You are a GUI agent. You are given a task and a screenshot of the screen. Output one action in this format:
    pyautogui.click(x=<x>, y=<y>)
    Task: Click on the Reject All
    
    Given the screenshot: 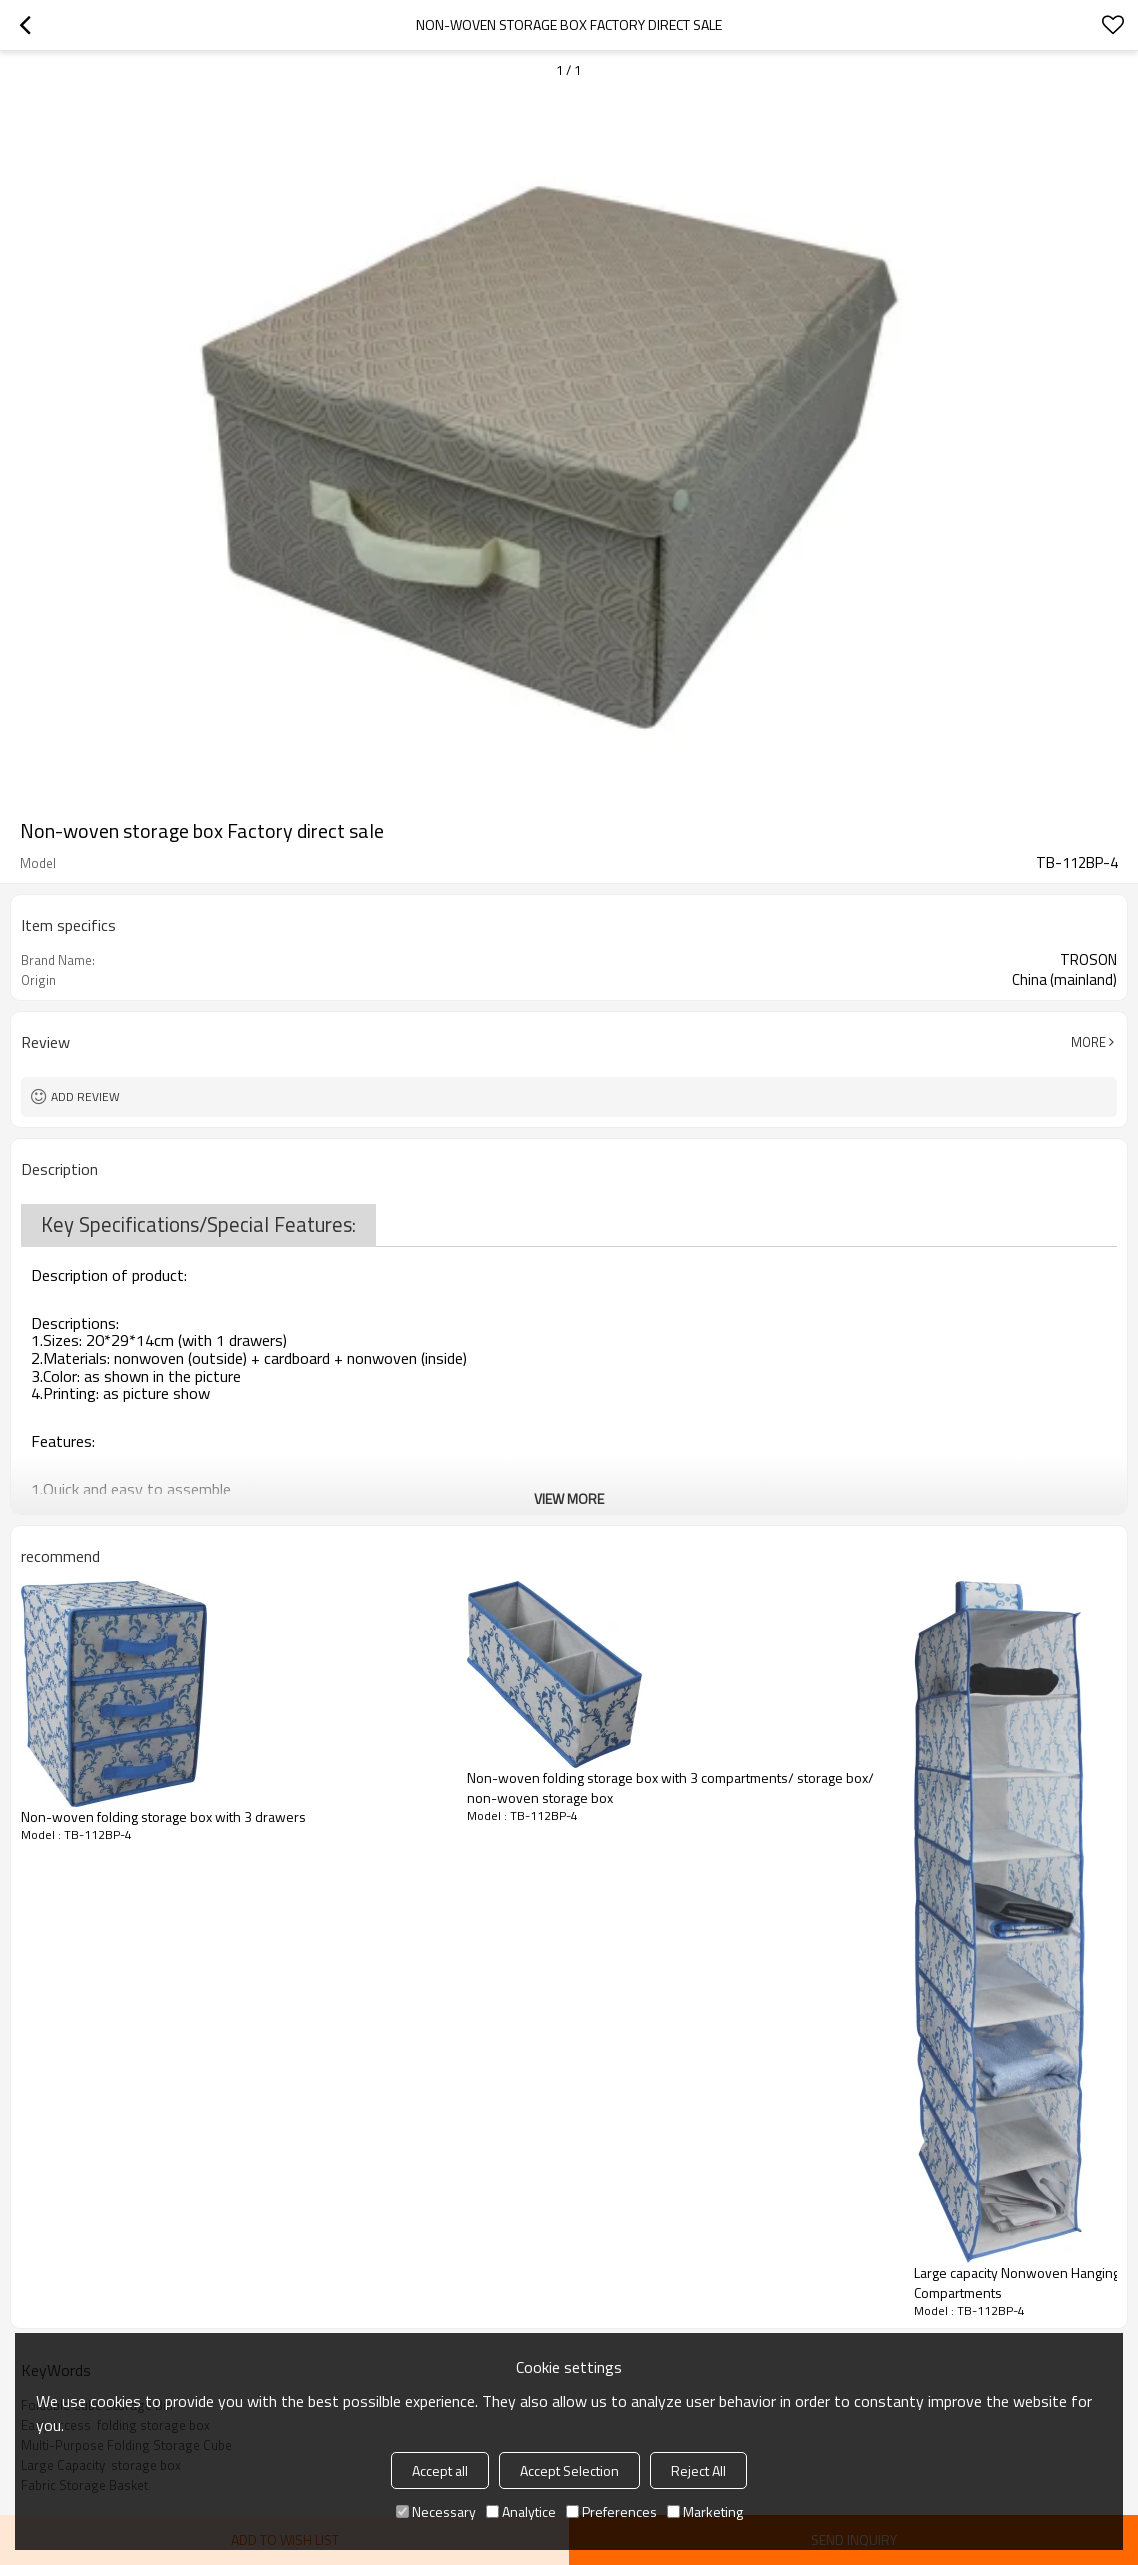 What is the action you would take?
    pyautogui.click(x=698, y=2470)
    